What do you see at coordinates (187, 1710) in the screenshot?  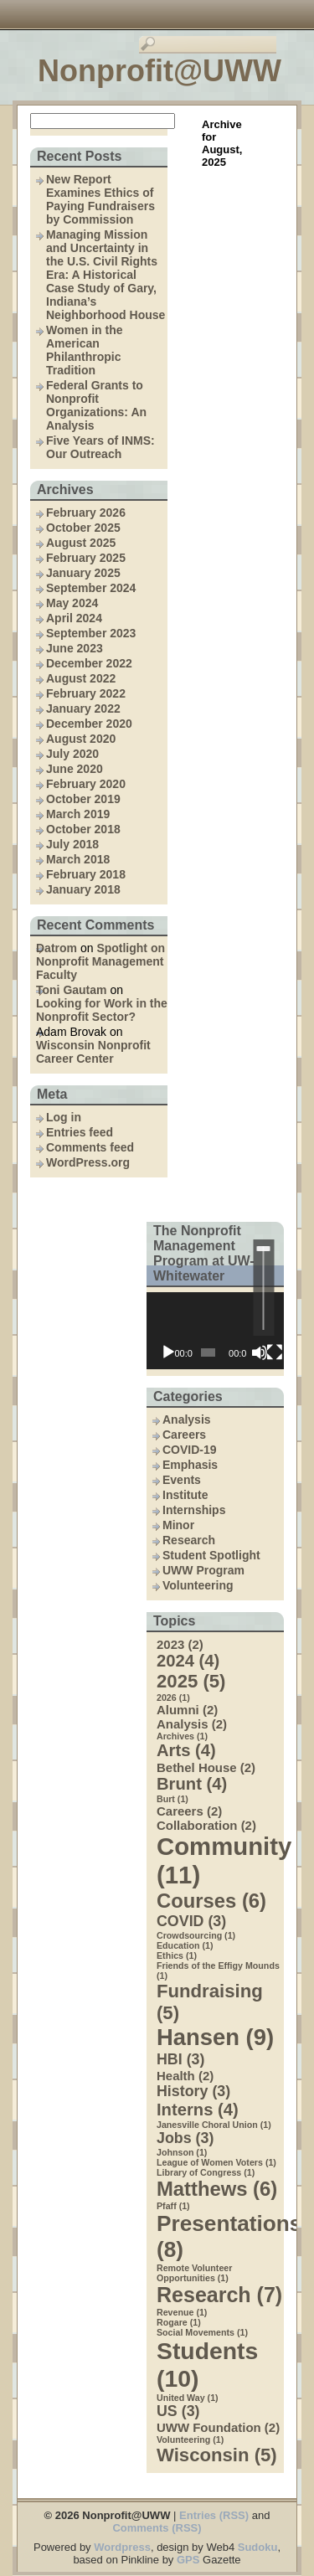 I see `Alumni [Alumni (2 items)]` at bounding box center [187, 1710].